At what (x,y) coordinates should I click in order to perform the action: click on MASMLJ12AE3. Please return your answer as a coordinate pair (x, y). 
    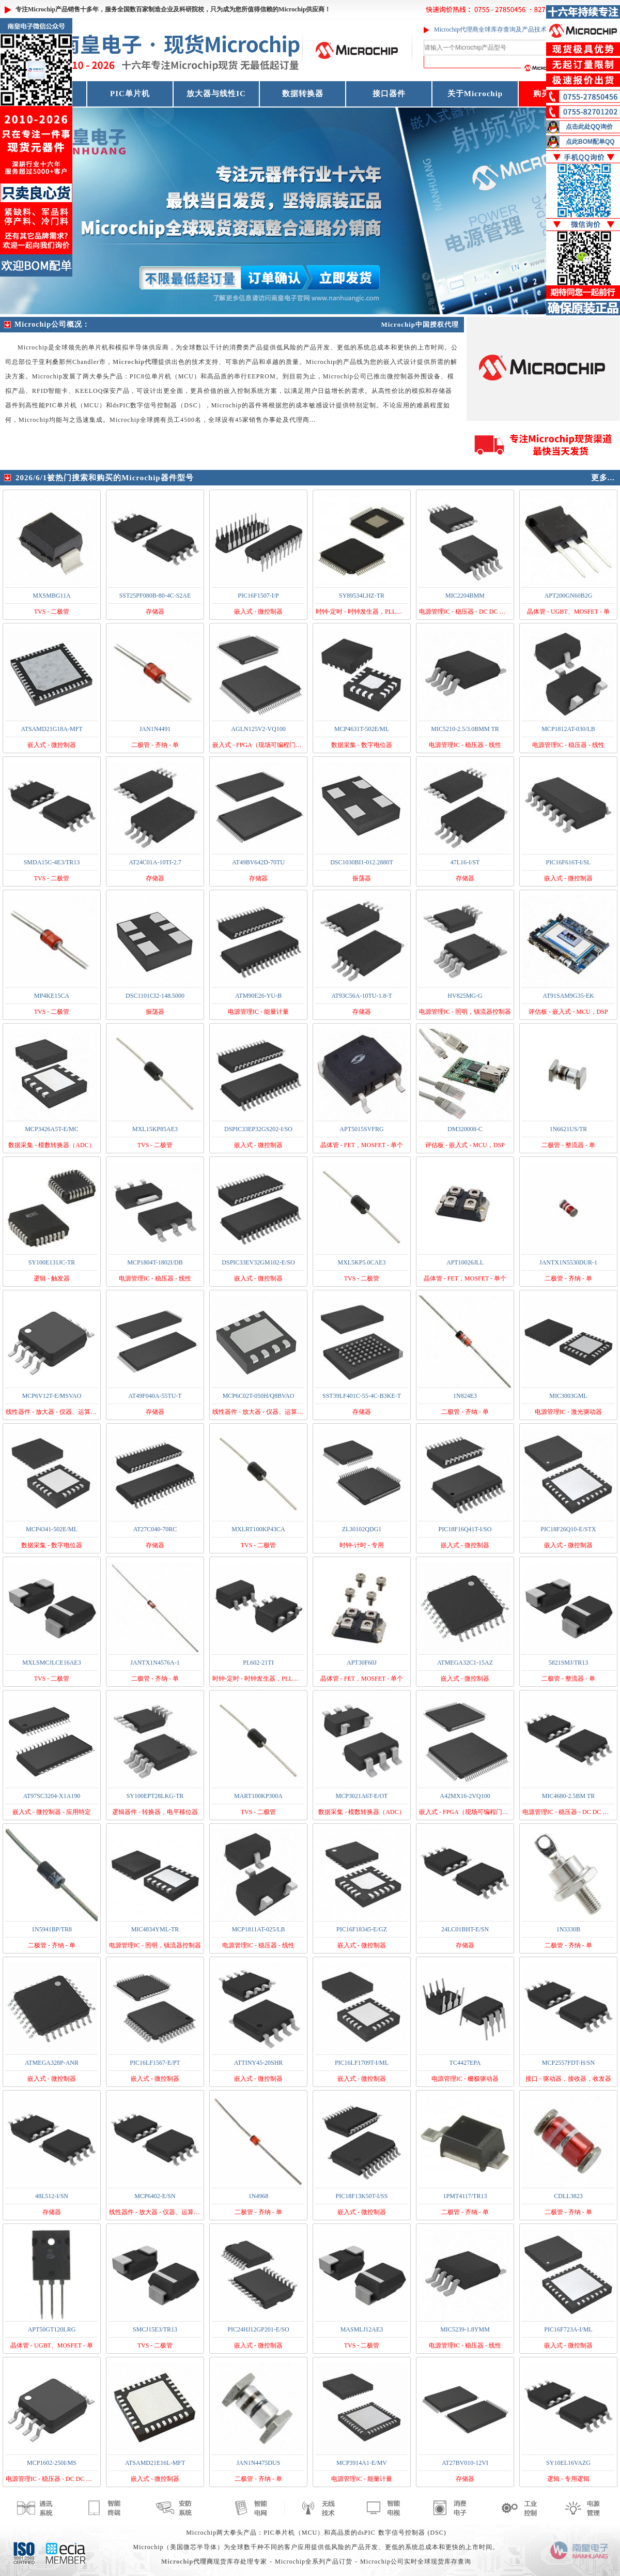
    Looking at the image, I should click on (361, 2329).